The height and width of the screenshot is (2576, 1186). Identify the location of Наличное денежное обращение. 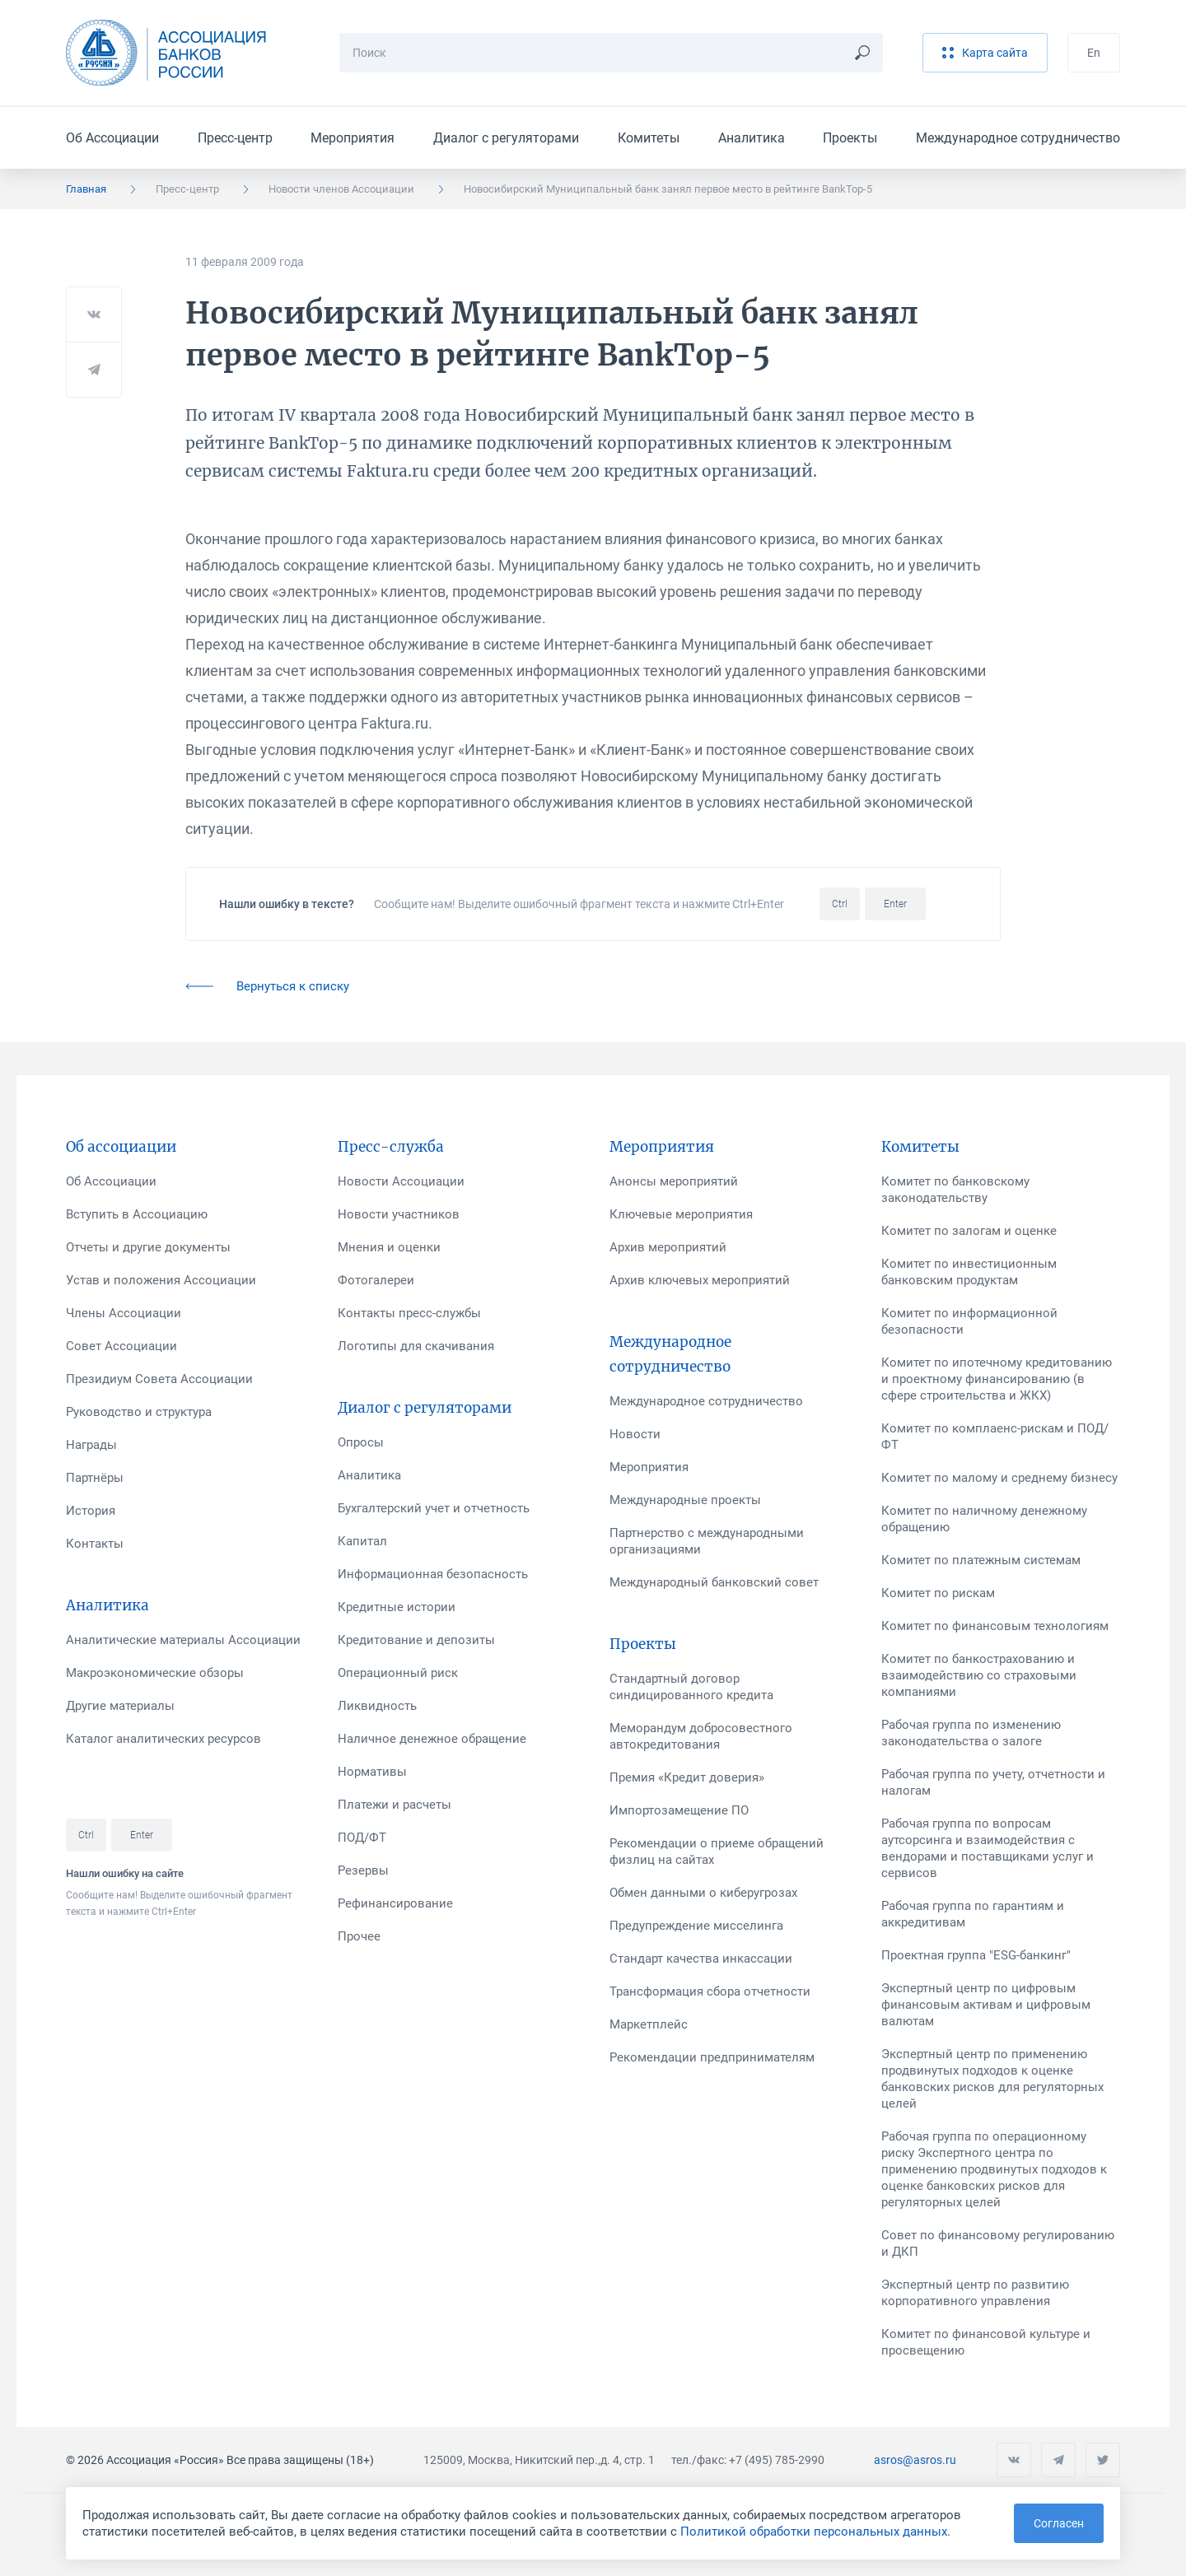
(432, 1738).